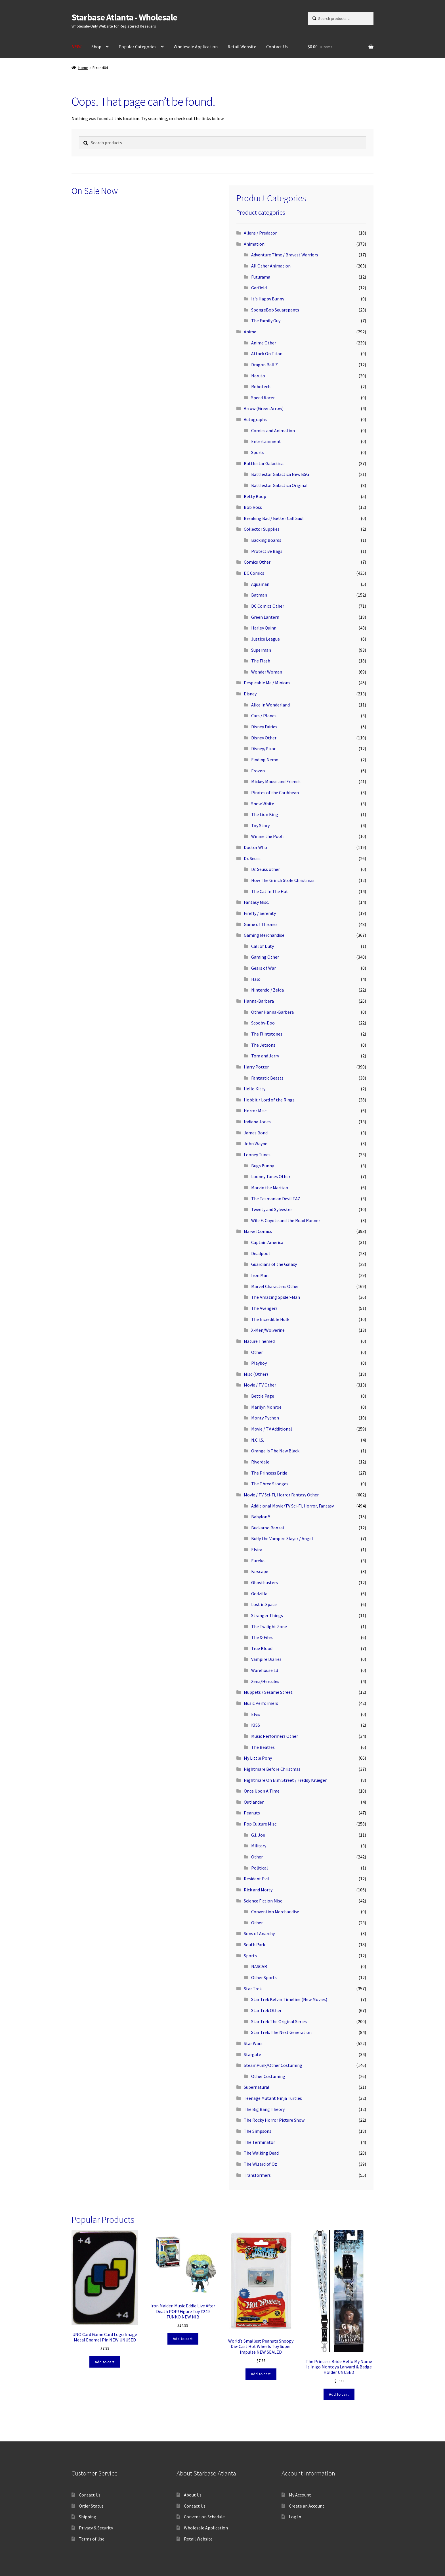  Describe the element at coordinates (266, 551) in the screenshot. I see `Protective Bags` at that location.